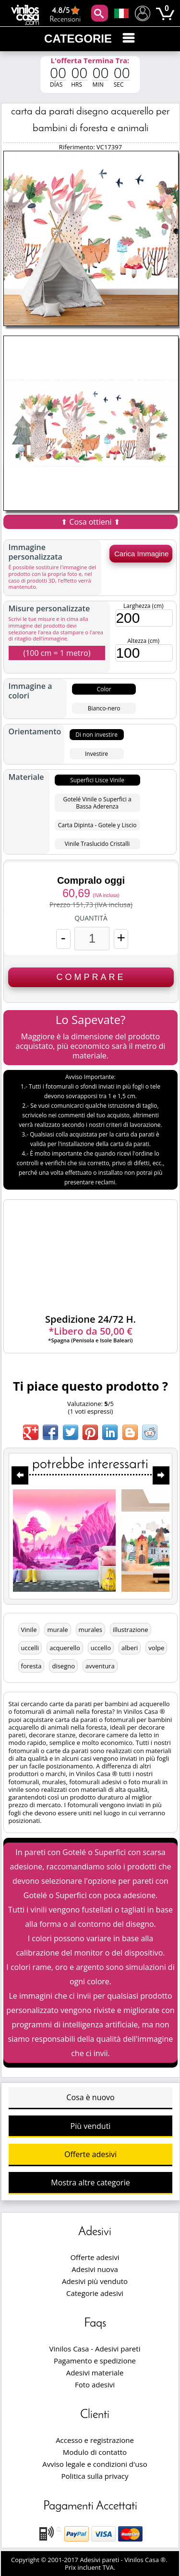 This screenshot has height=2576, width=180. I want to click on volpe, so click(156, 1647).